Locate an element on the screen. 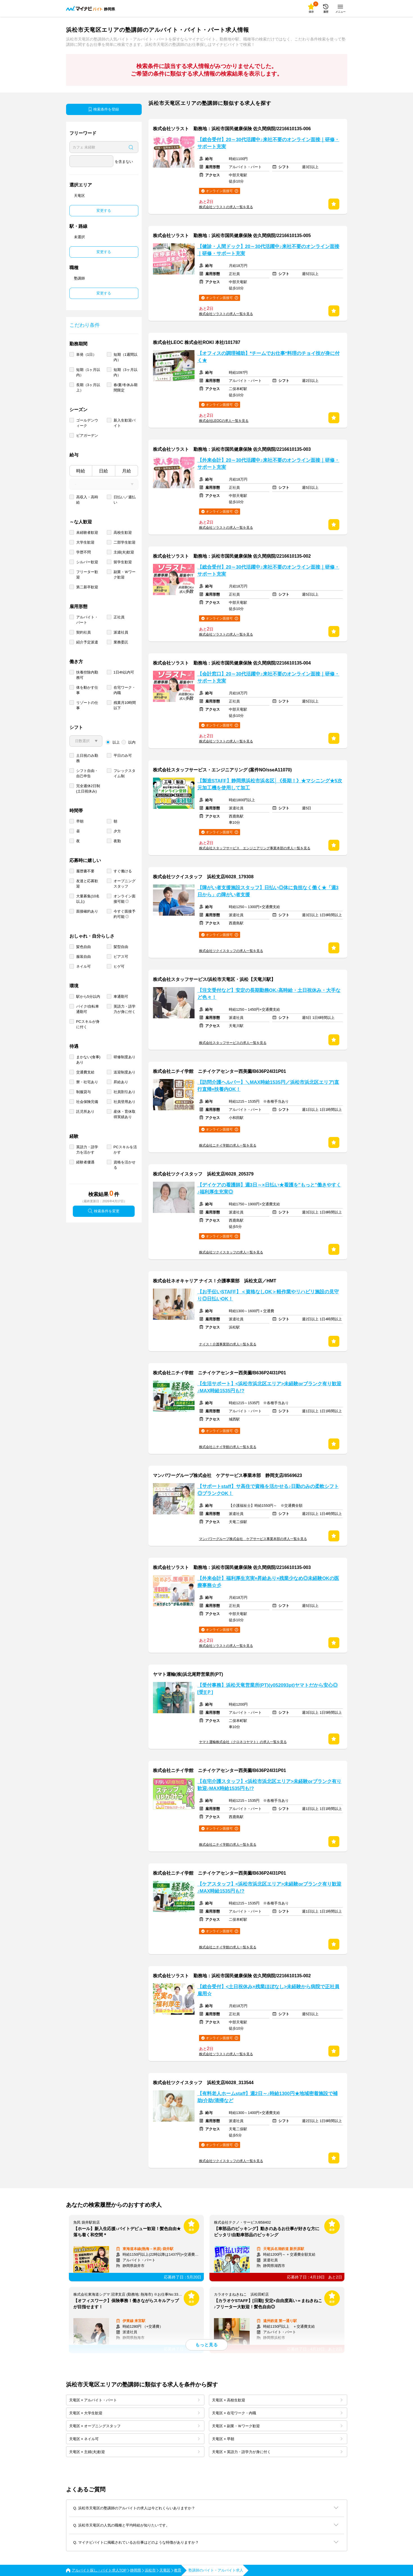 This screenshot has height=2576, width=413. 完全週休2日制 (土日祝休み) is located at coordinates (88, 788).